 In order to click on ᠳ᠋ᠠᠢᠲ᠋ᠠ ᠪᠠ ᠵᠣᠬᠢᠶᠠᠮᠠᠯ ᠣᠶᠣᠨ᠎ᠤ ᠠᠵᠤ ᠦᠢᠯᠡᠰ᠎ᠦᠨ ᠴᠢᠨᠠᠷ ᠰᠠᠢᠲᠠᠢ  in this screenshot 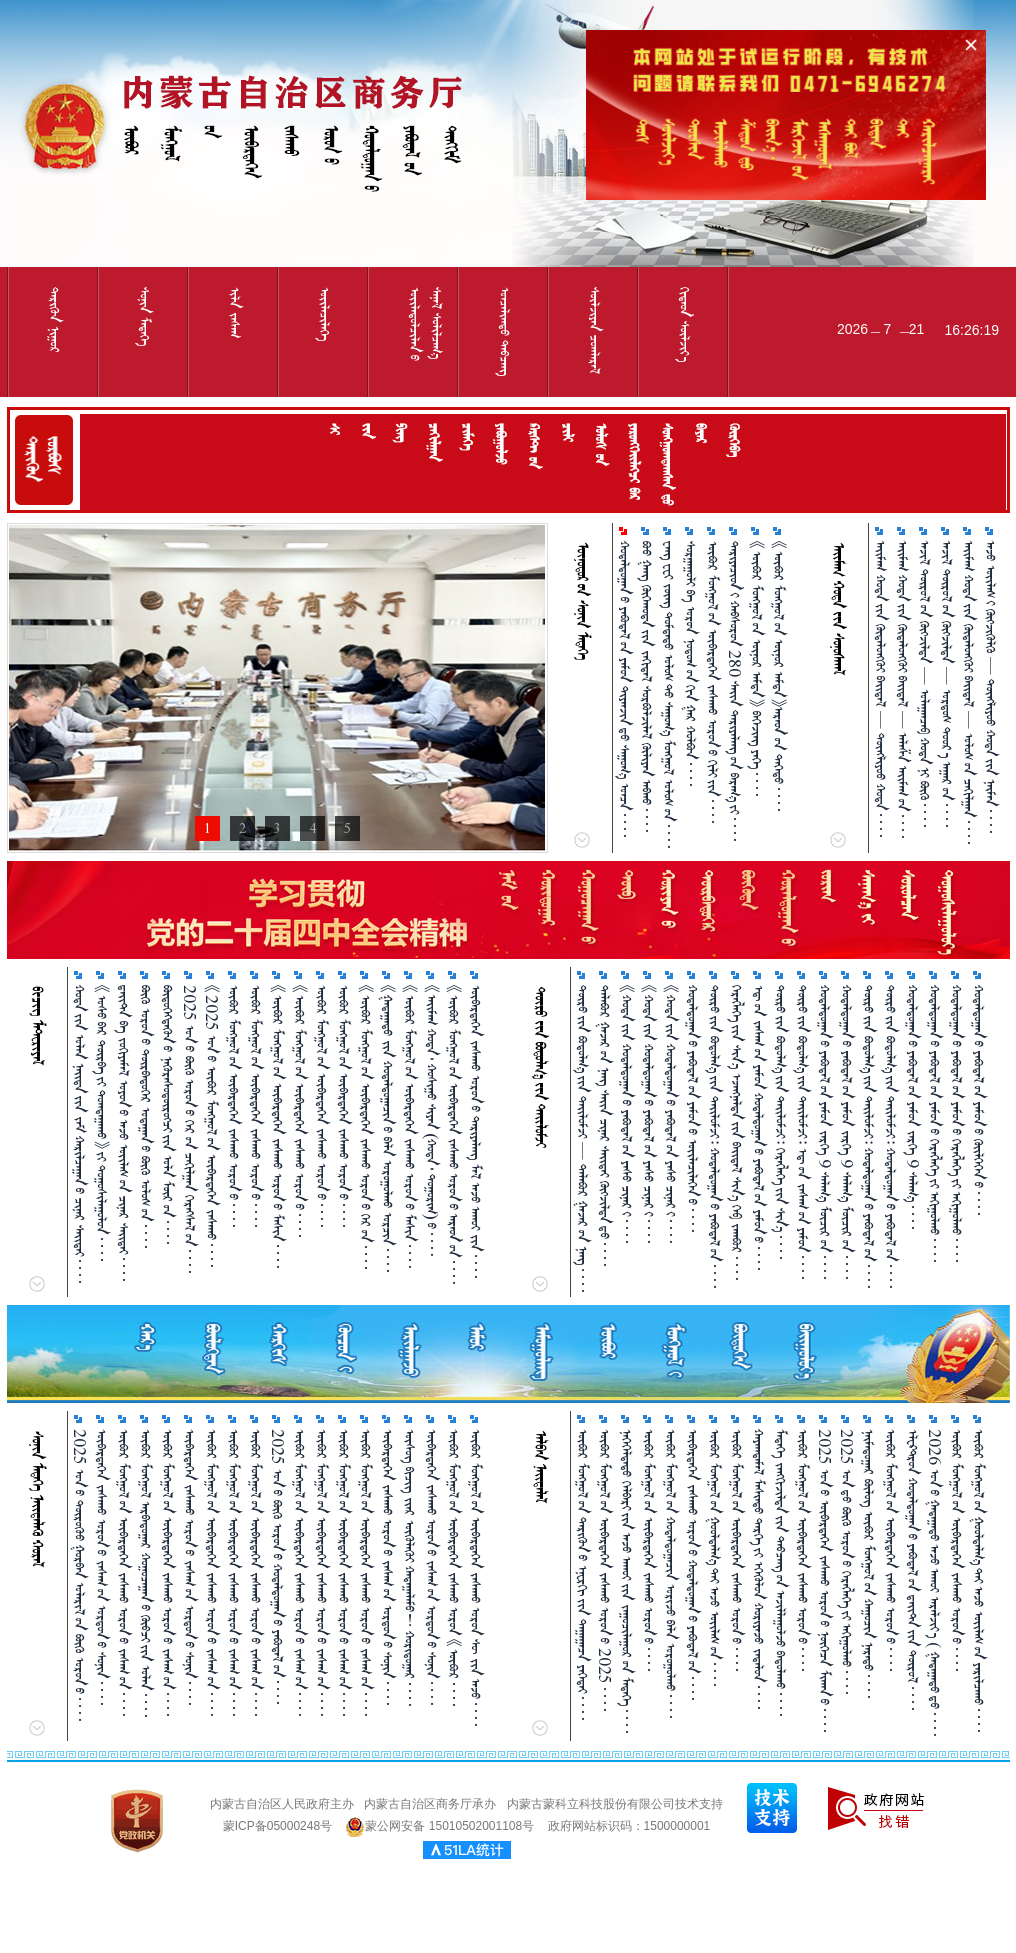, I will do `click(123, 1133)`.